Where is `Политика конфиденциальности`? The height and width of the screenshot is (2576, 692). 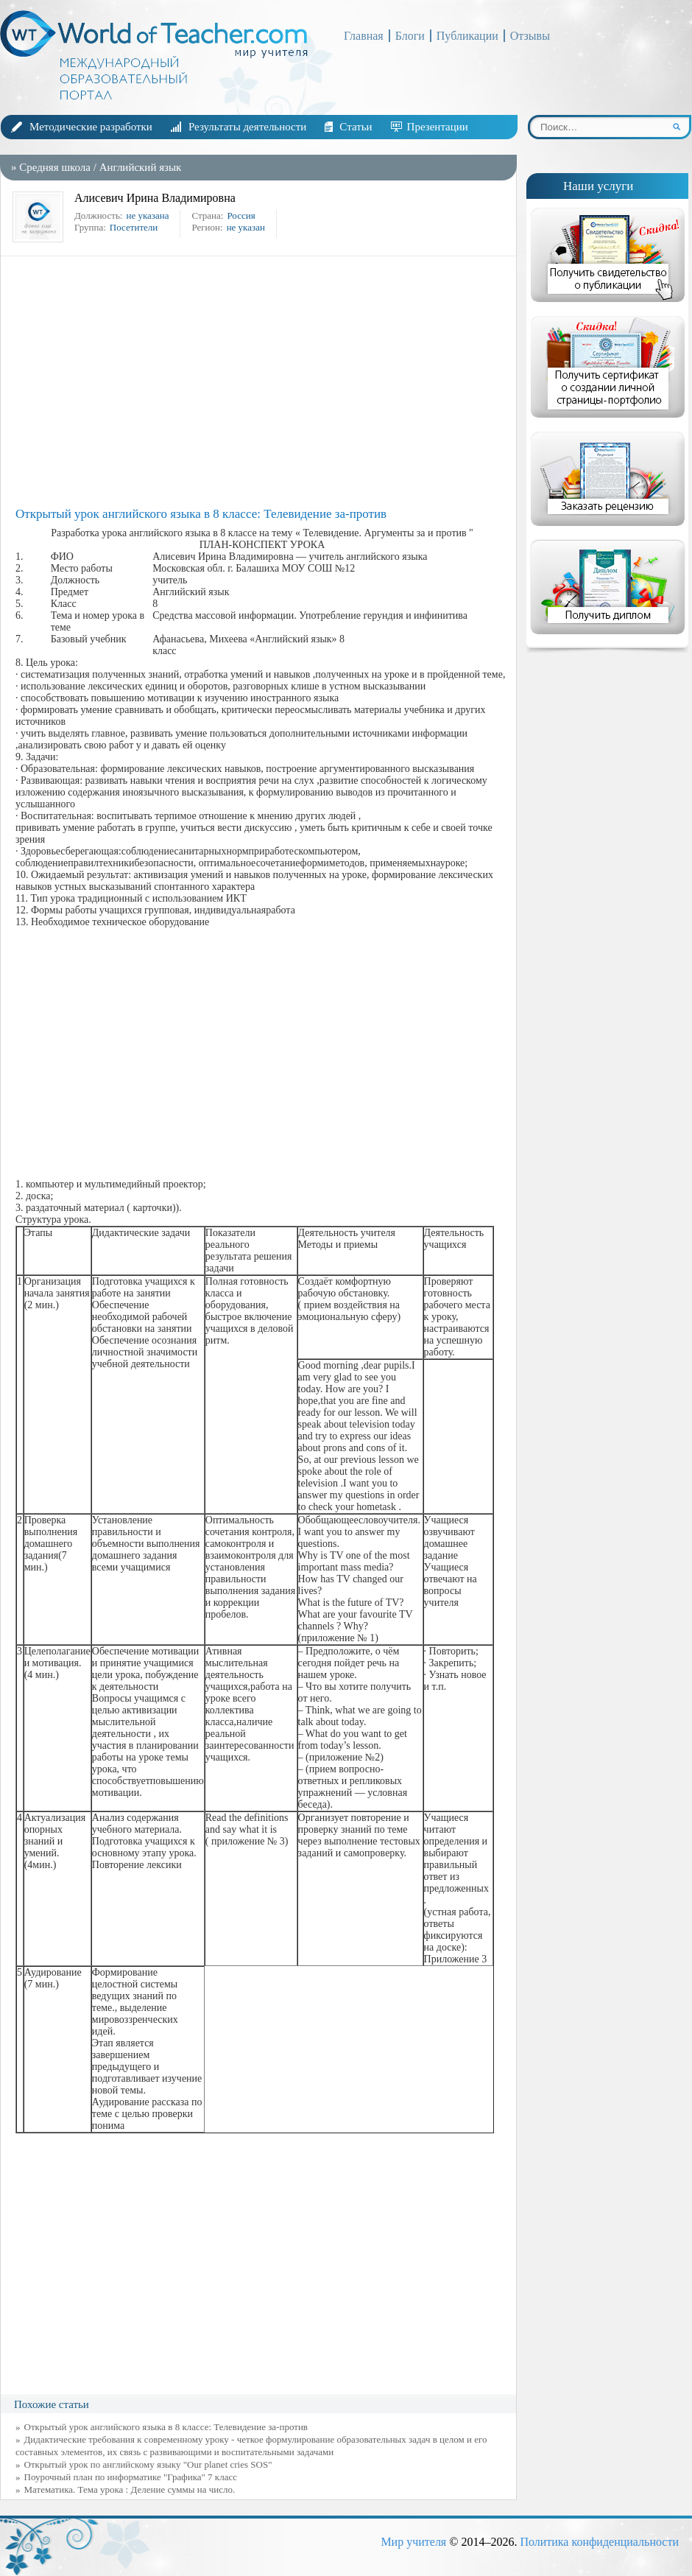
Политика конфиденциальности is located at coordinates (599, 2541).